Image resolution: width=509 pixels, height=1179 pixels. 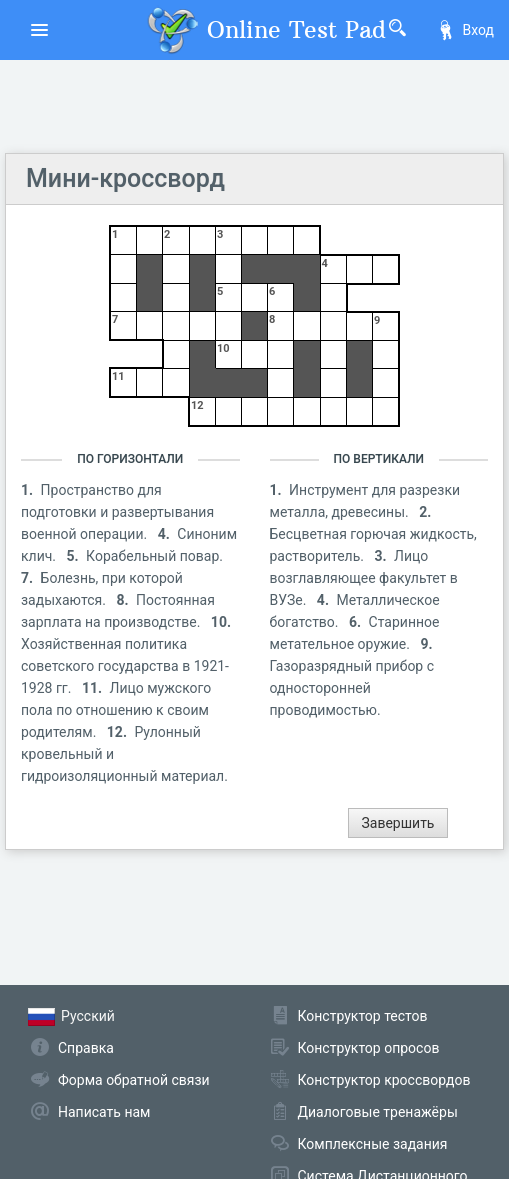 What do you see at coordinates (369, 1048) in the screenshot?
I see `Конструктор опросов` at bounding box center [369, 1048].